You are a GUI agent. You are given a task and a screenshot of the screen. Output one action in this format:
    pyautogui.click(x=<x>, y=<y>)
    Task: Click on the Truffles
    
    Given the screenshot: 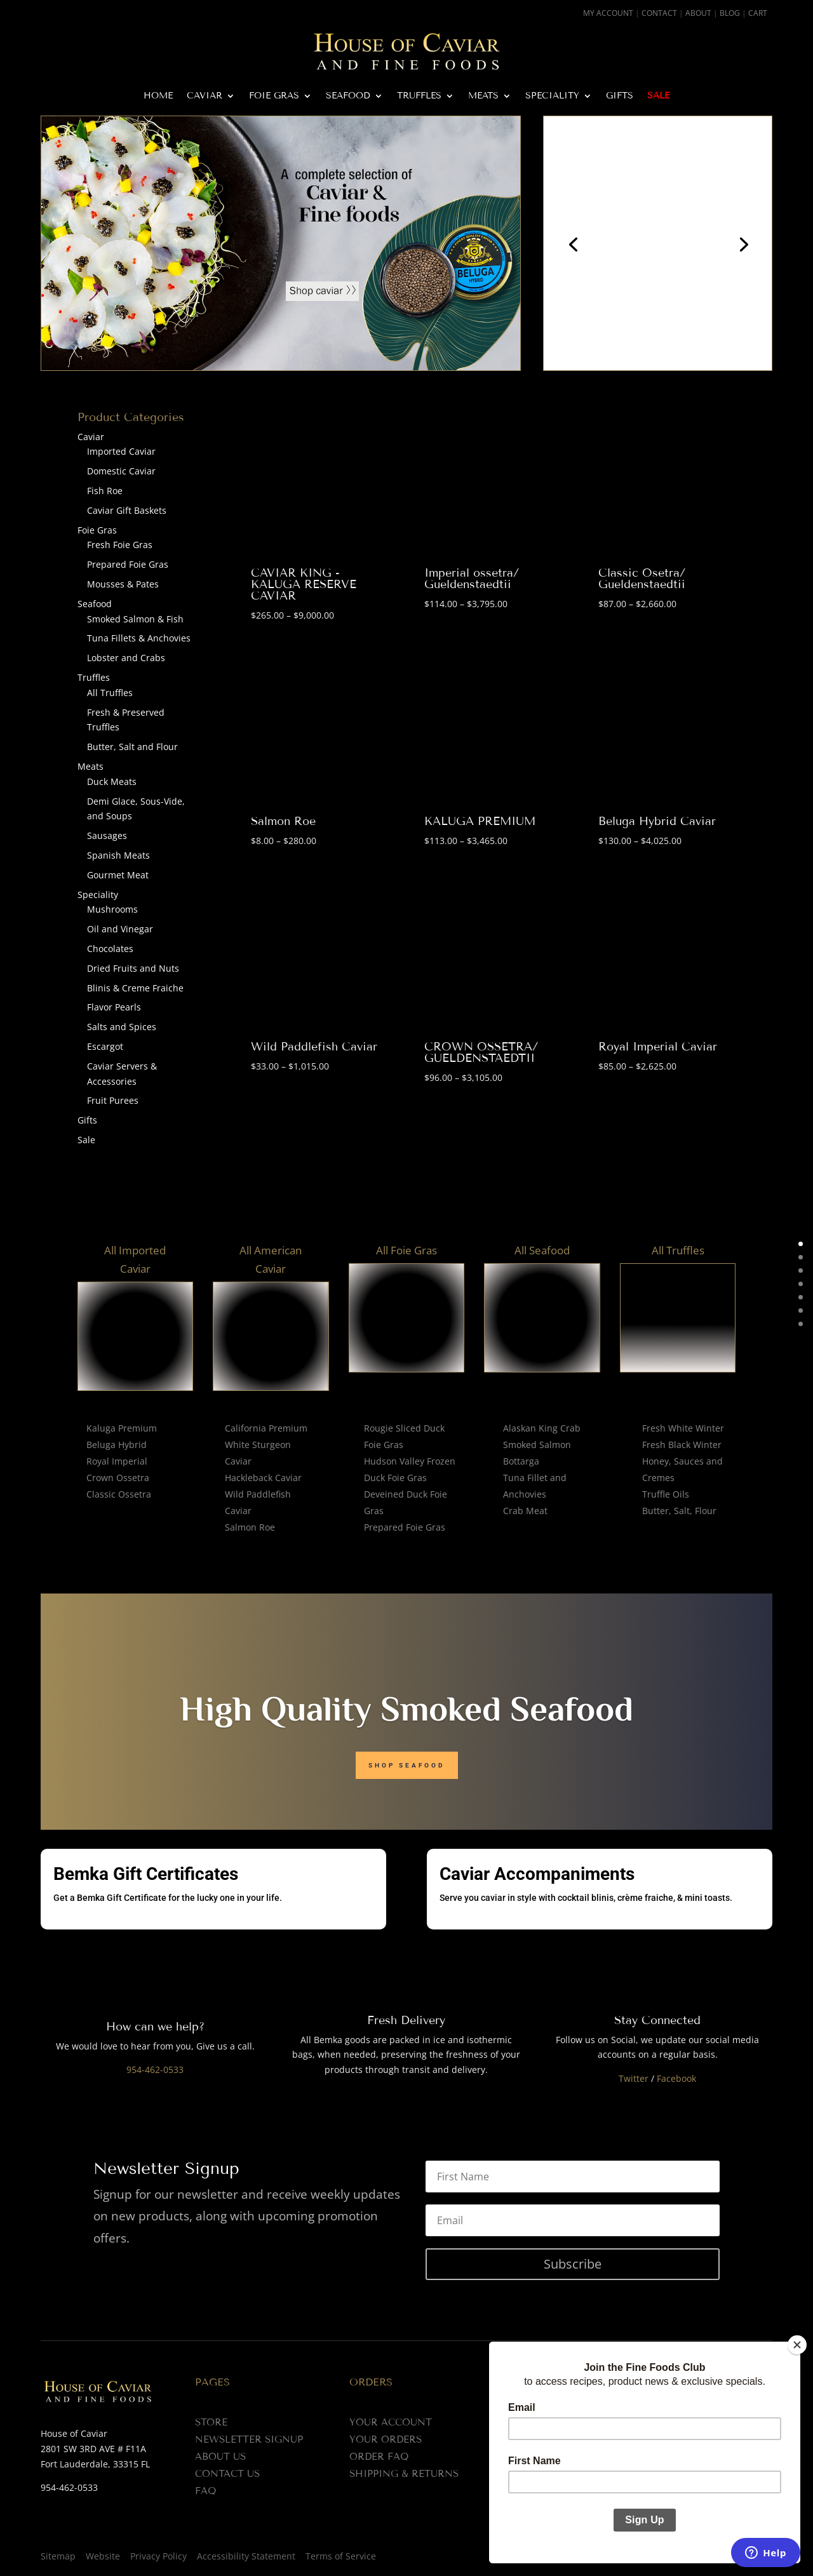 What is the action you would take?
    pyautogui.click(x=419, y=96)
    